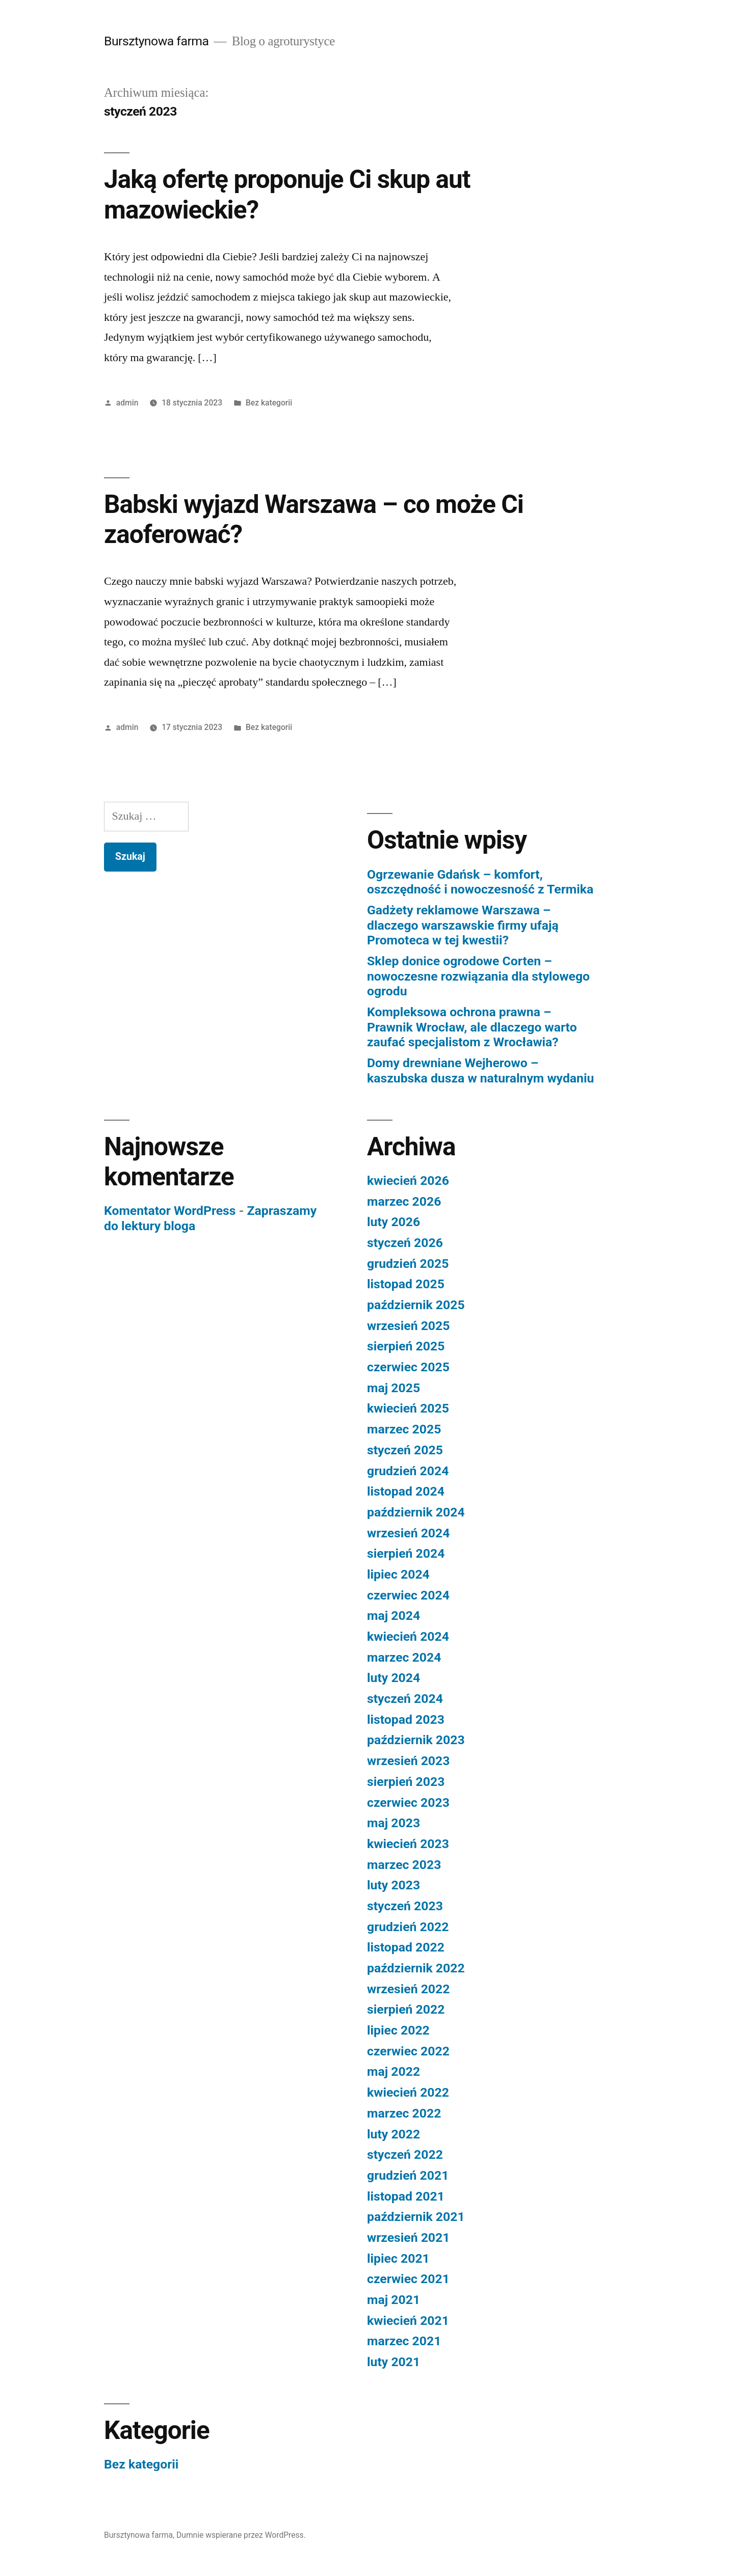 Image resolution: width=734 pixels, height=2576 pixels. I want to click on maj 2024, so click(393, 1615).